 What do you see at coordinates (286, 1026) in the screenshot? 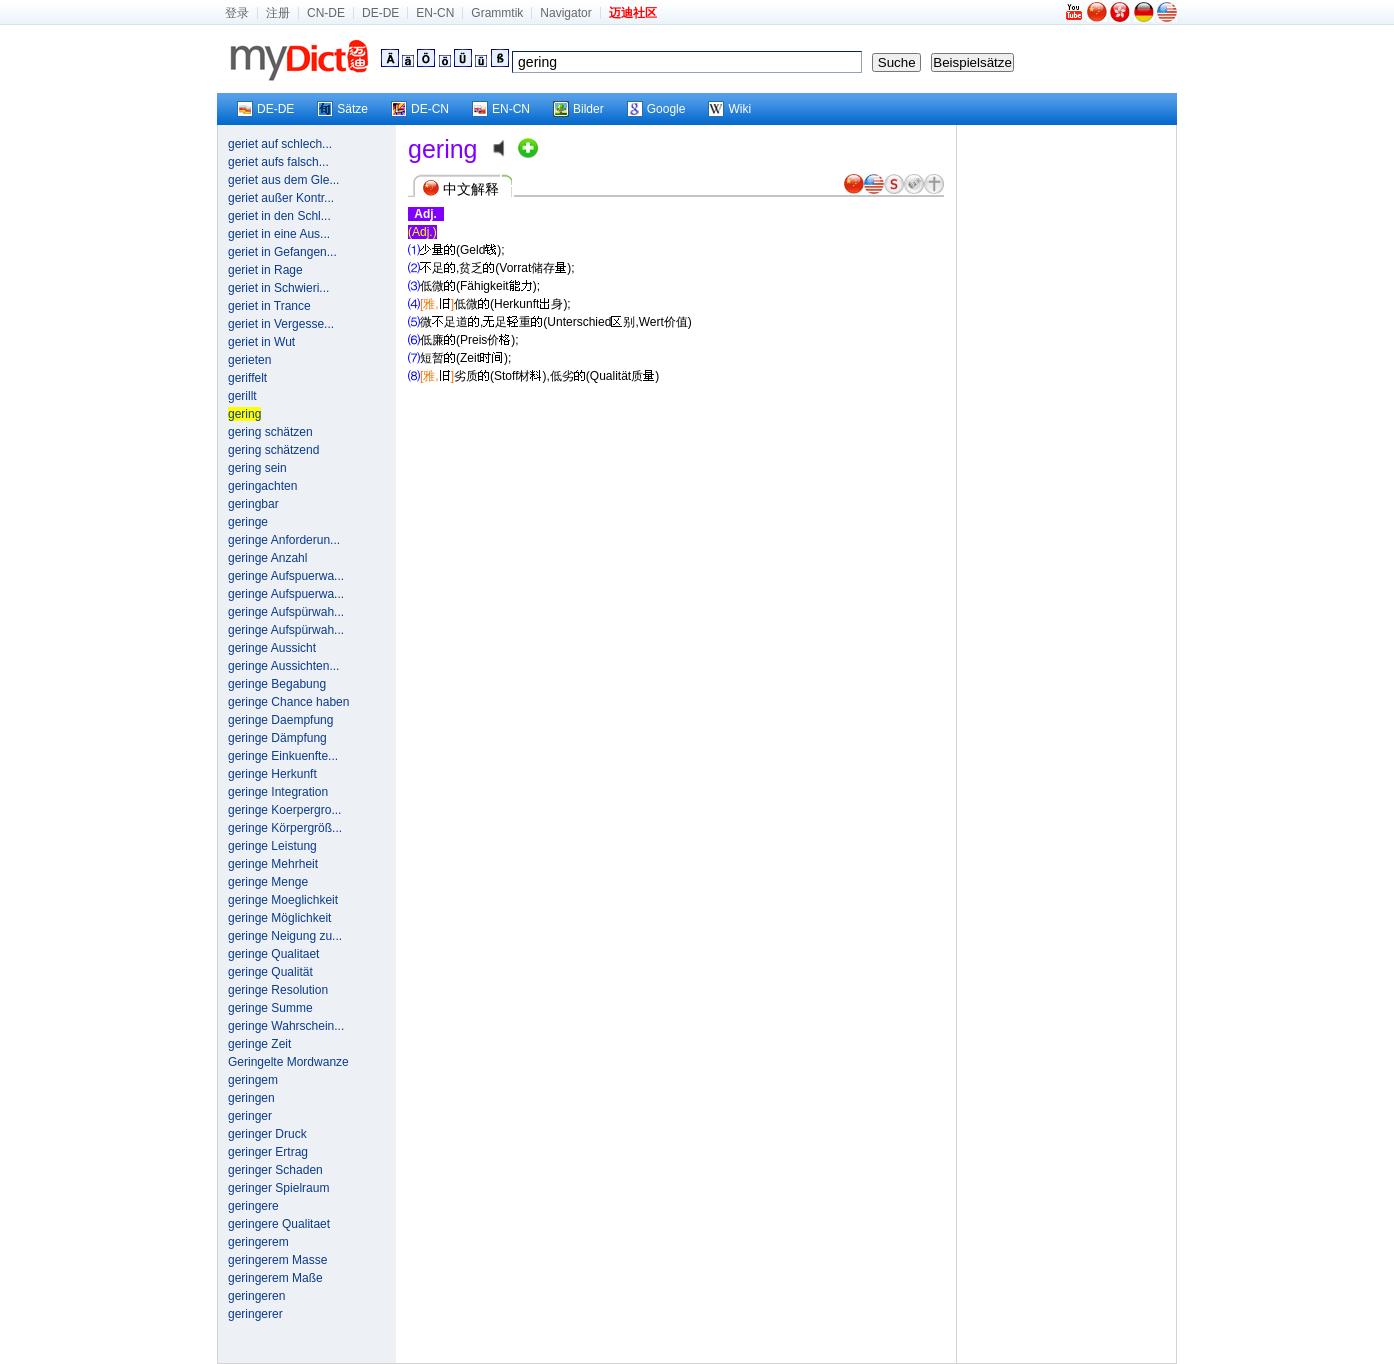
I see `geringe Wahrschein...` at bounding box center [286, 1026].